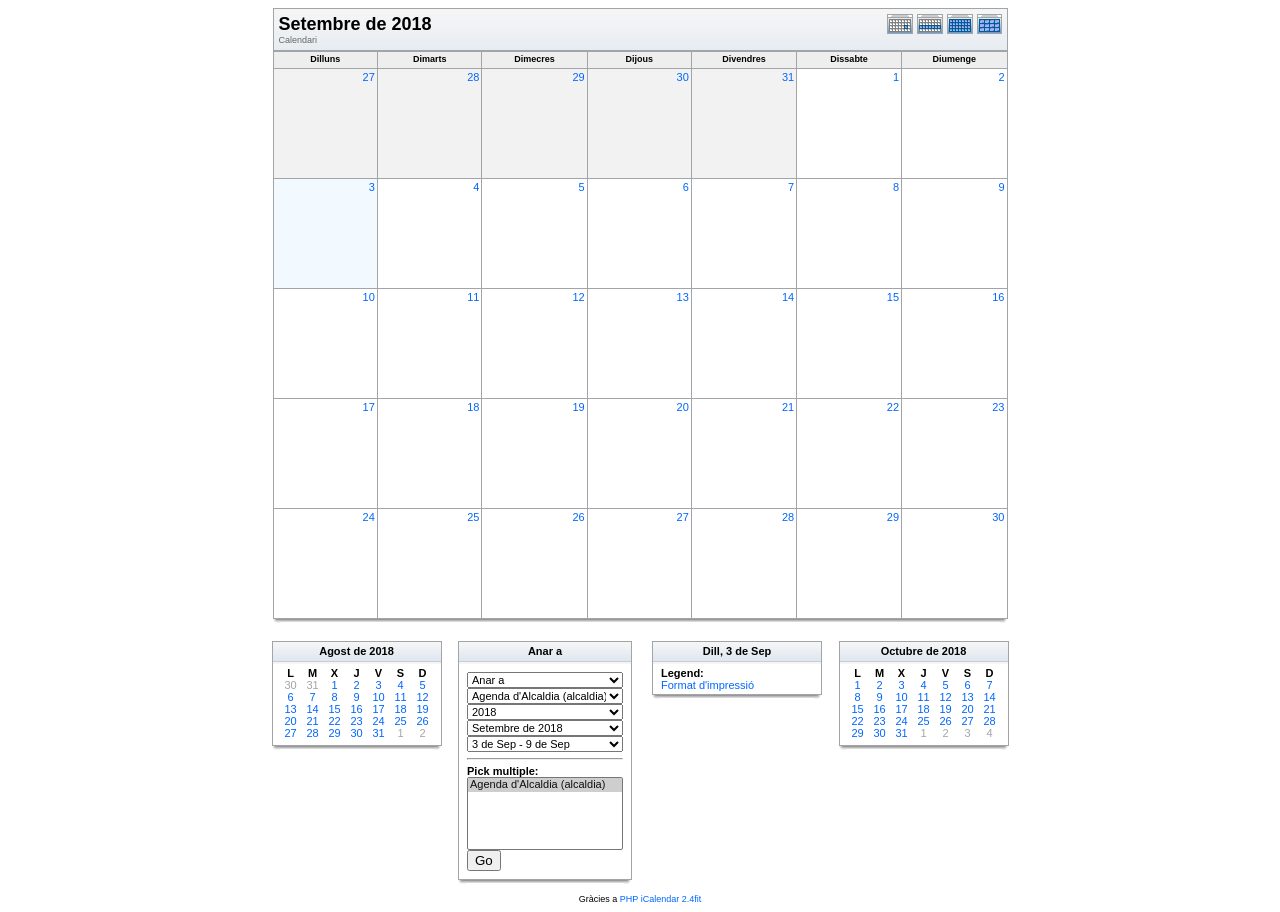 The width and height of the screenshot is (1280, 912). Describe the element at coordinates (369, 297) in the screenshot. I see `10` at that location.